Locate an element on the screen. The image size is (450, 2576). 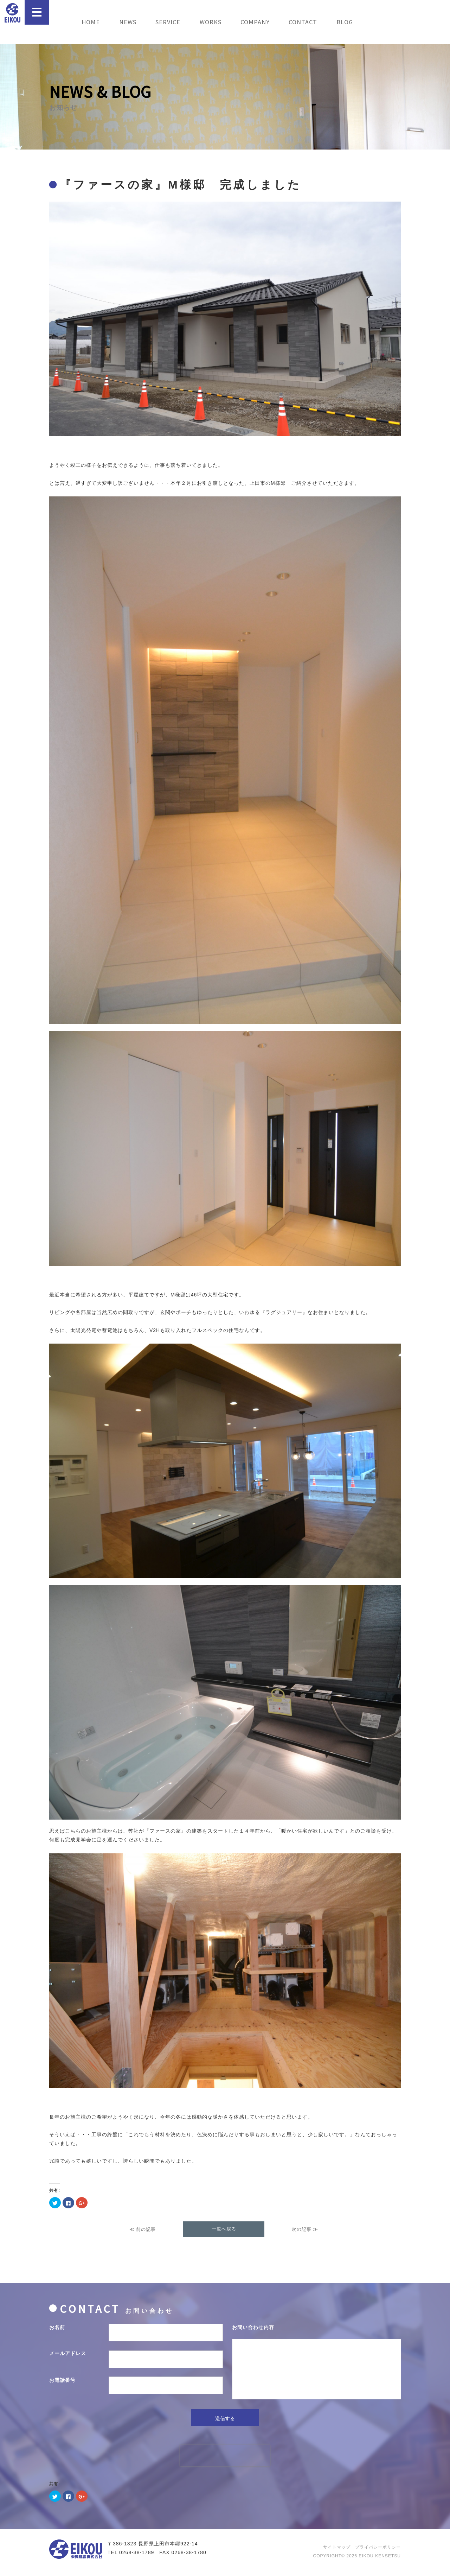
[presentation] is located at coordinates (225, 2463).